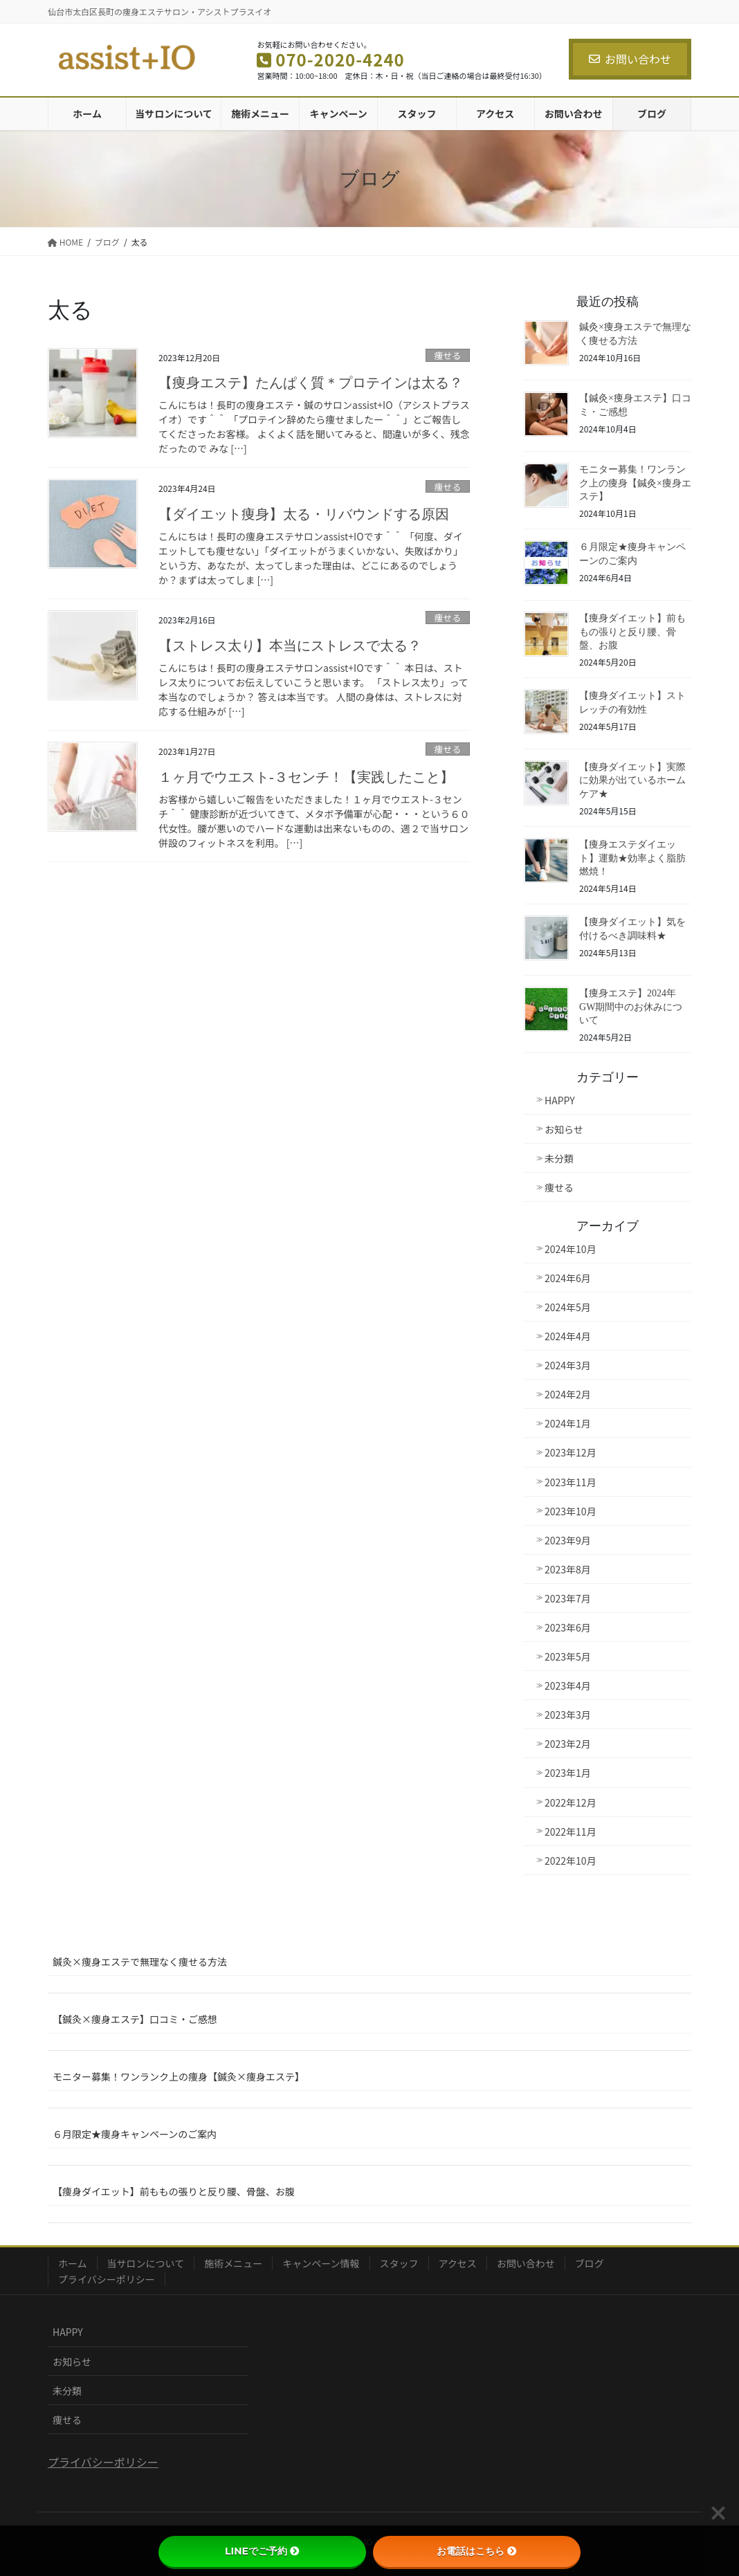 The height and width of the screenshot is (2576, 739). Describe the element at coordinates (568, 1307) in the screenshot. I see `2024年5月` at that location.